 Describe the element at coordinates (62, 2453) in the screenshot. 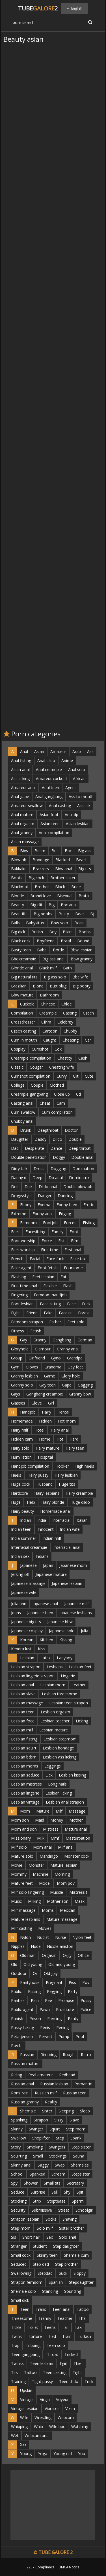

I see `Young old` at that location.